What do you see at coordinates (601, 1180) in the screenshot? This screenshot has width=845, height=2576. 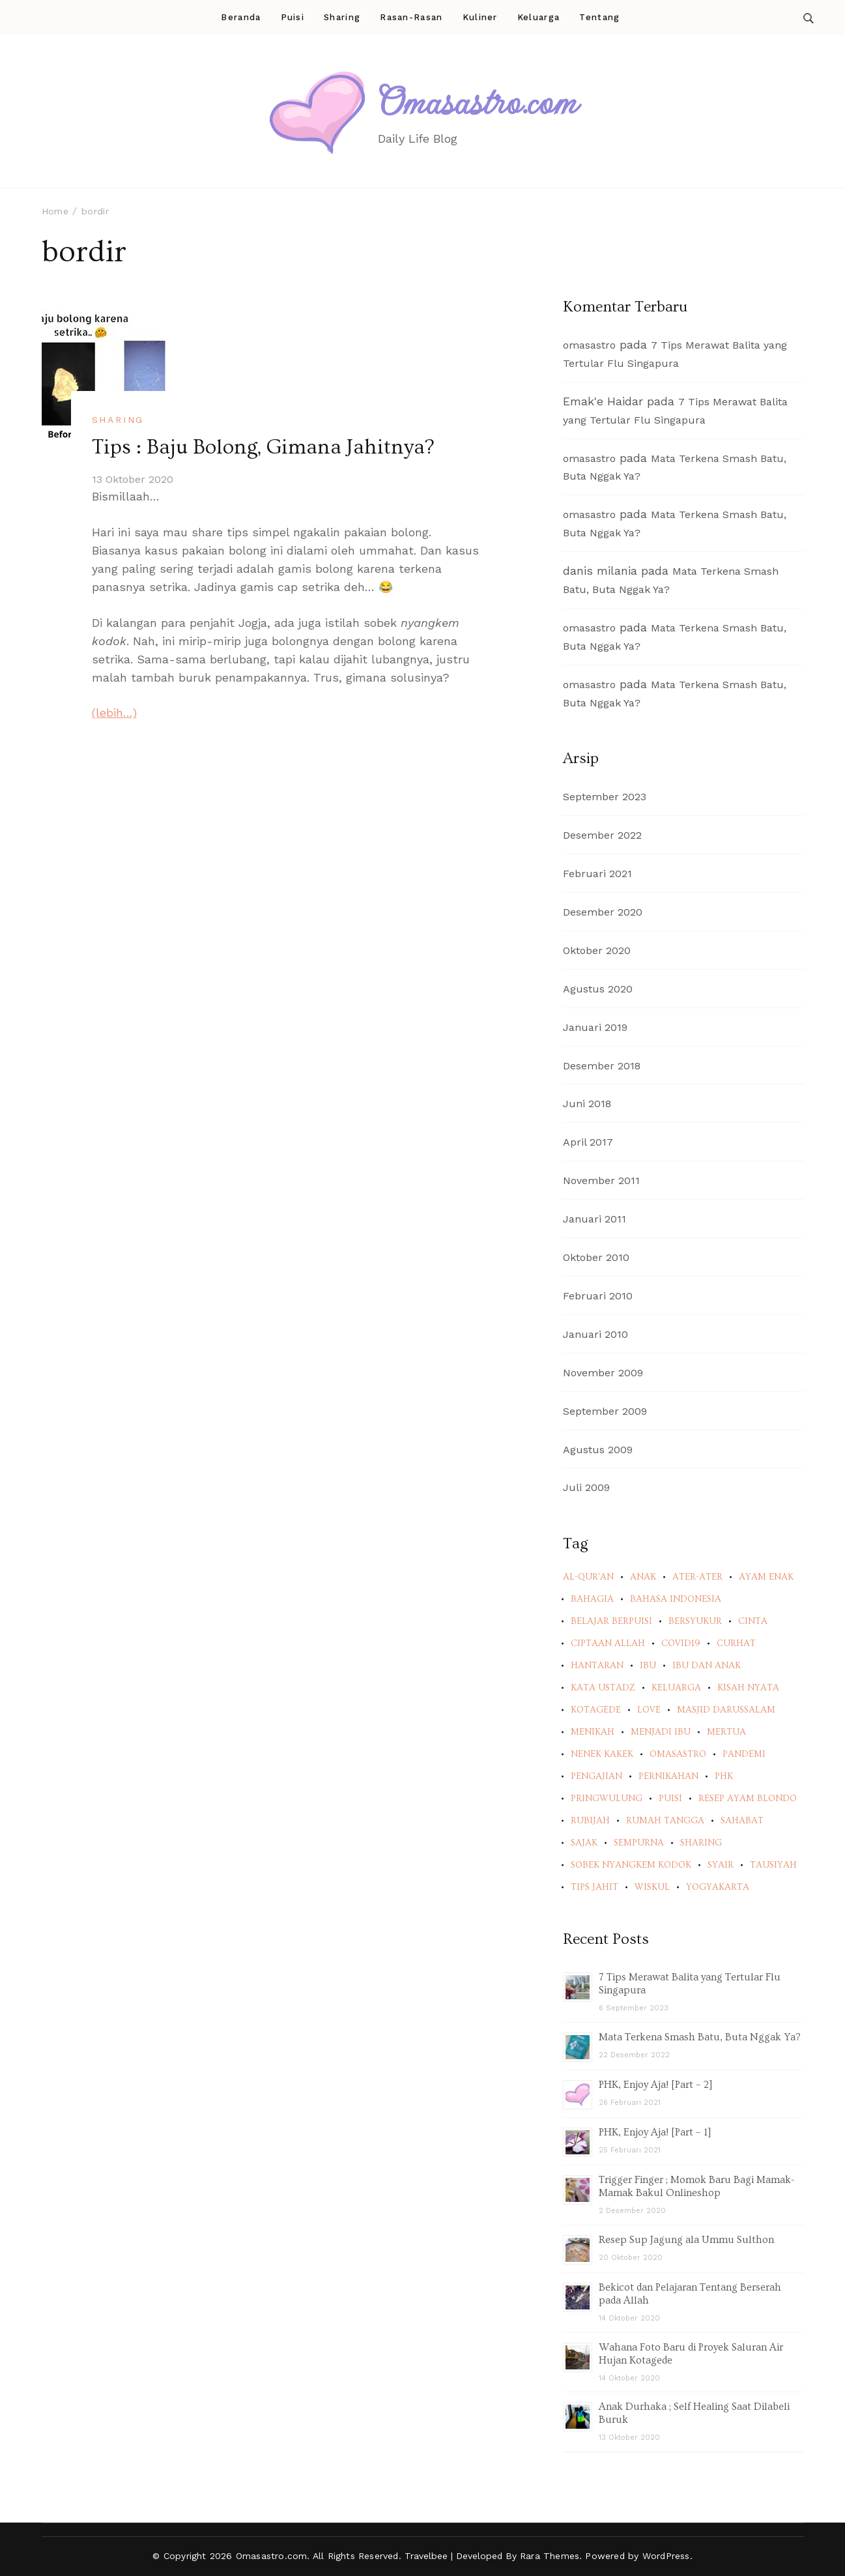 I see `November 2011` at bounding box center [601, 1180].